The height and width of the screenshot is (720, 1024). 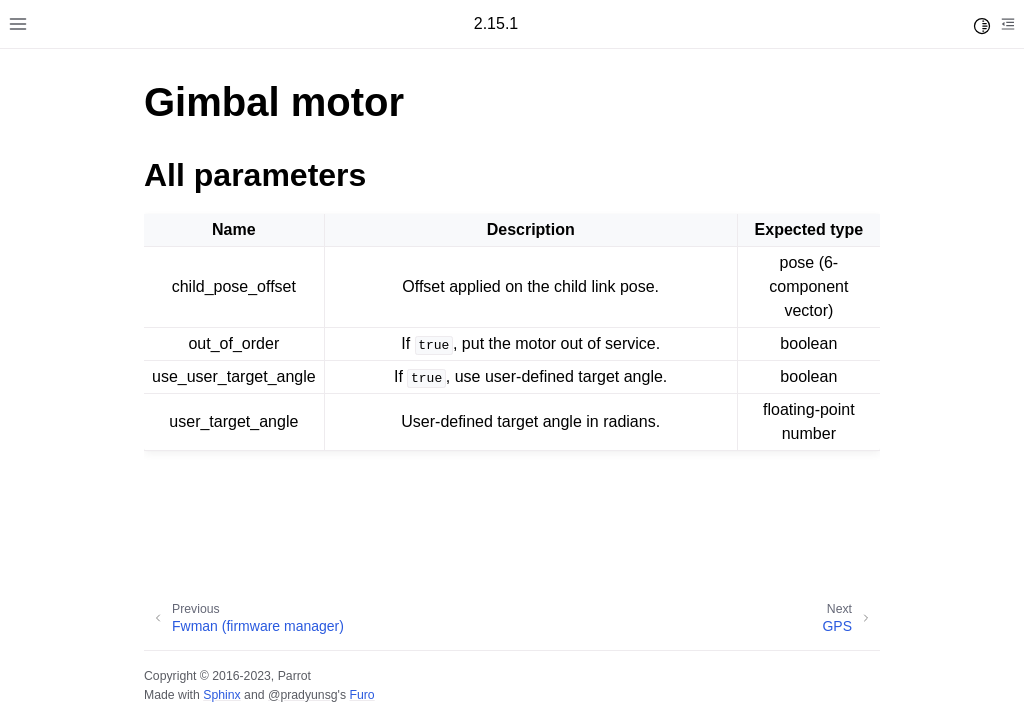 I want to click on Sphinx, so click(x=221, y=695).